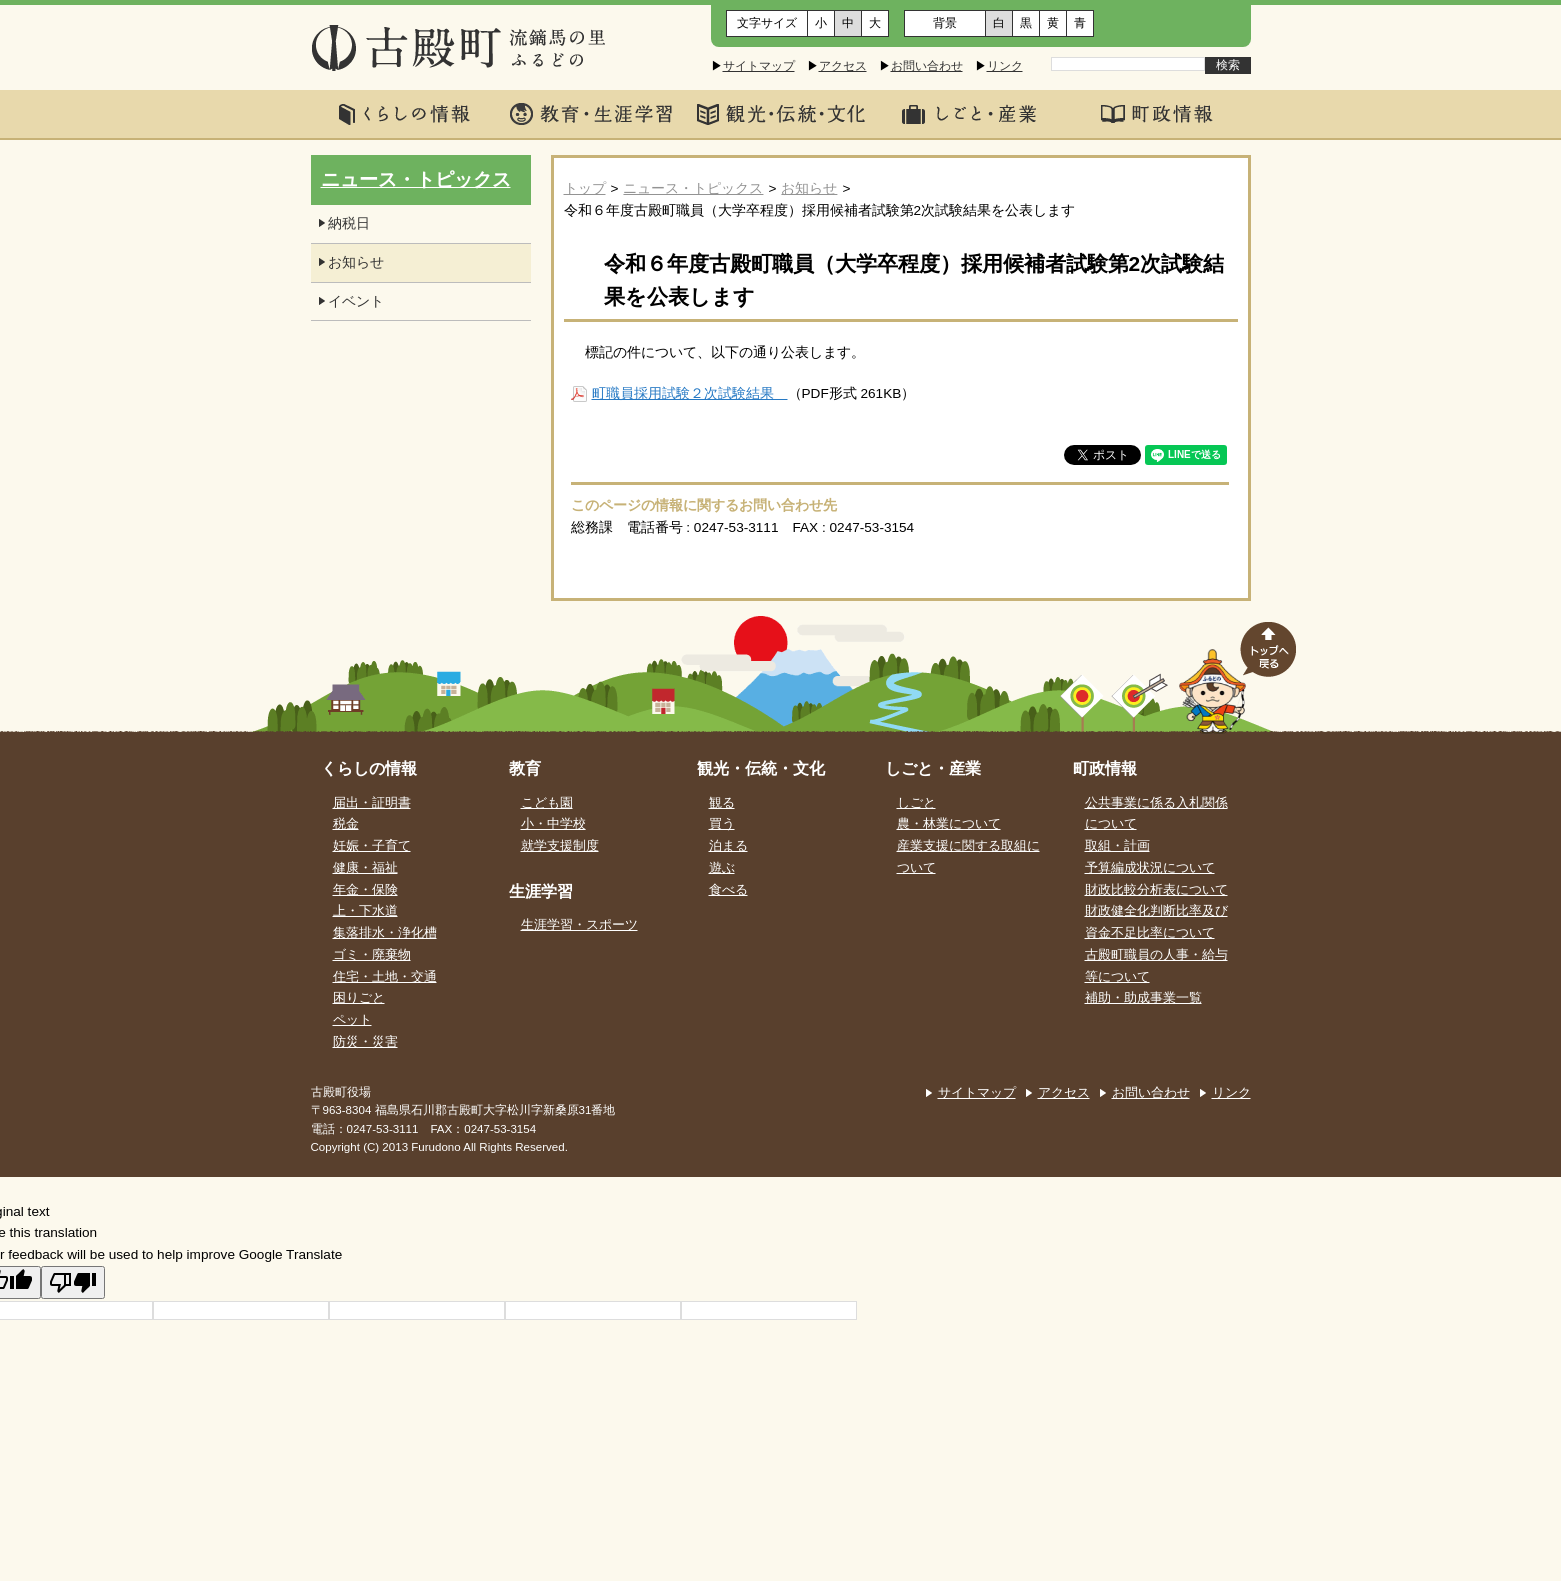 The image size is (1561, 1581). Describe the element at coordinates (1156, 890) in the screenshot. I see `財政比較分析表について` at that location.